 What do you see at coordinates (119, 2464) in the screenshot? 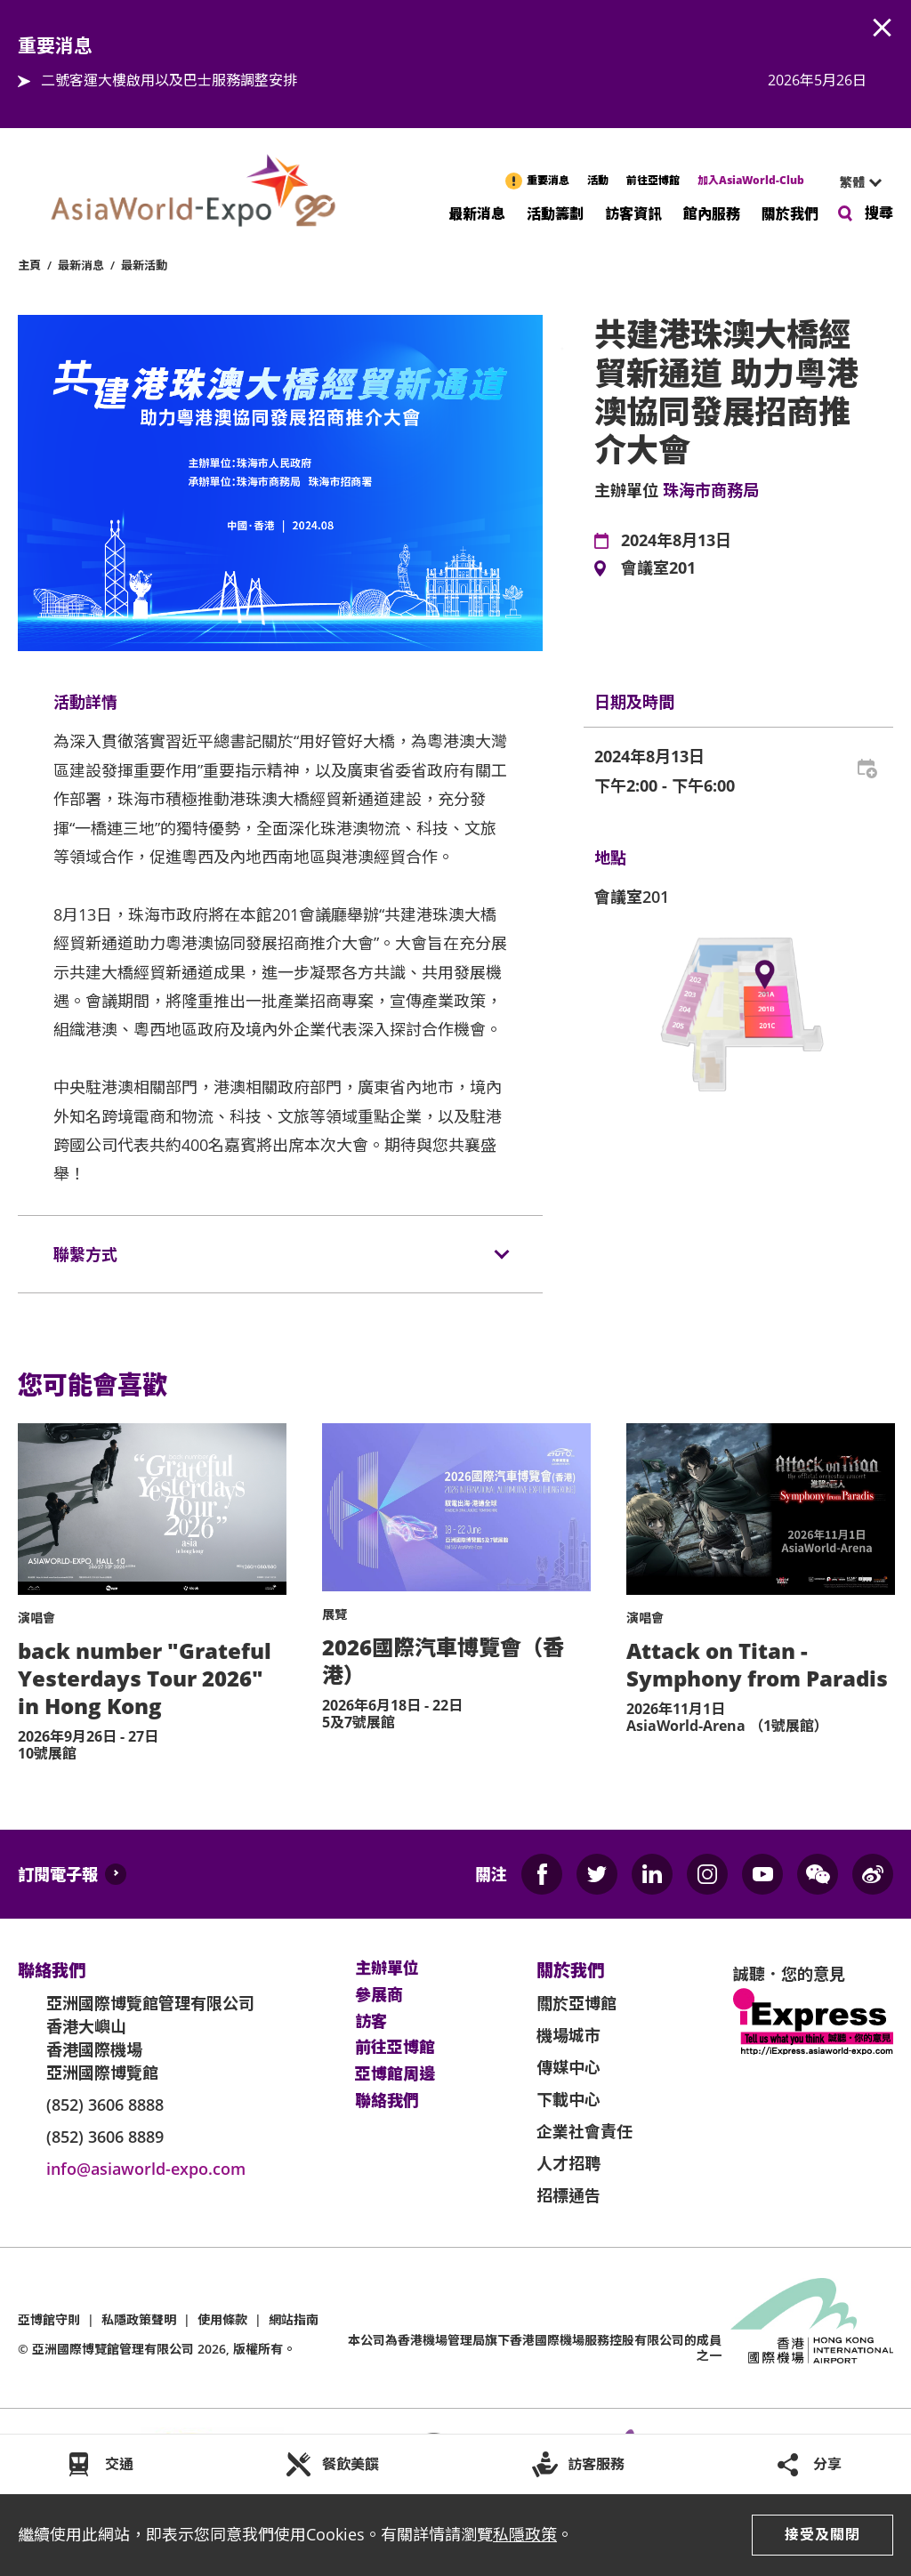
I see `交通` at bounding box center [119, 2464].